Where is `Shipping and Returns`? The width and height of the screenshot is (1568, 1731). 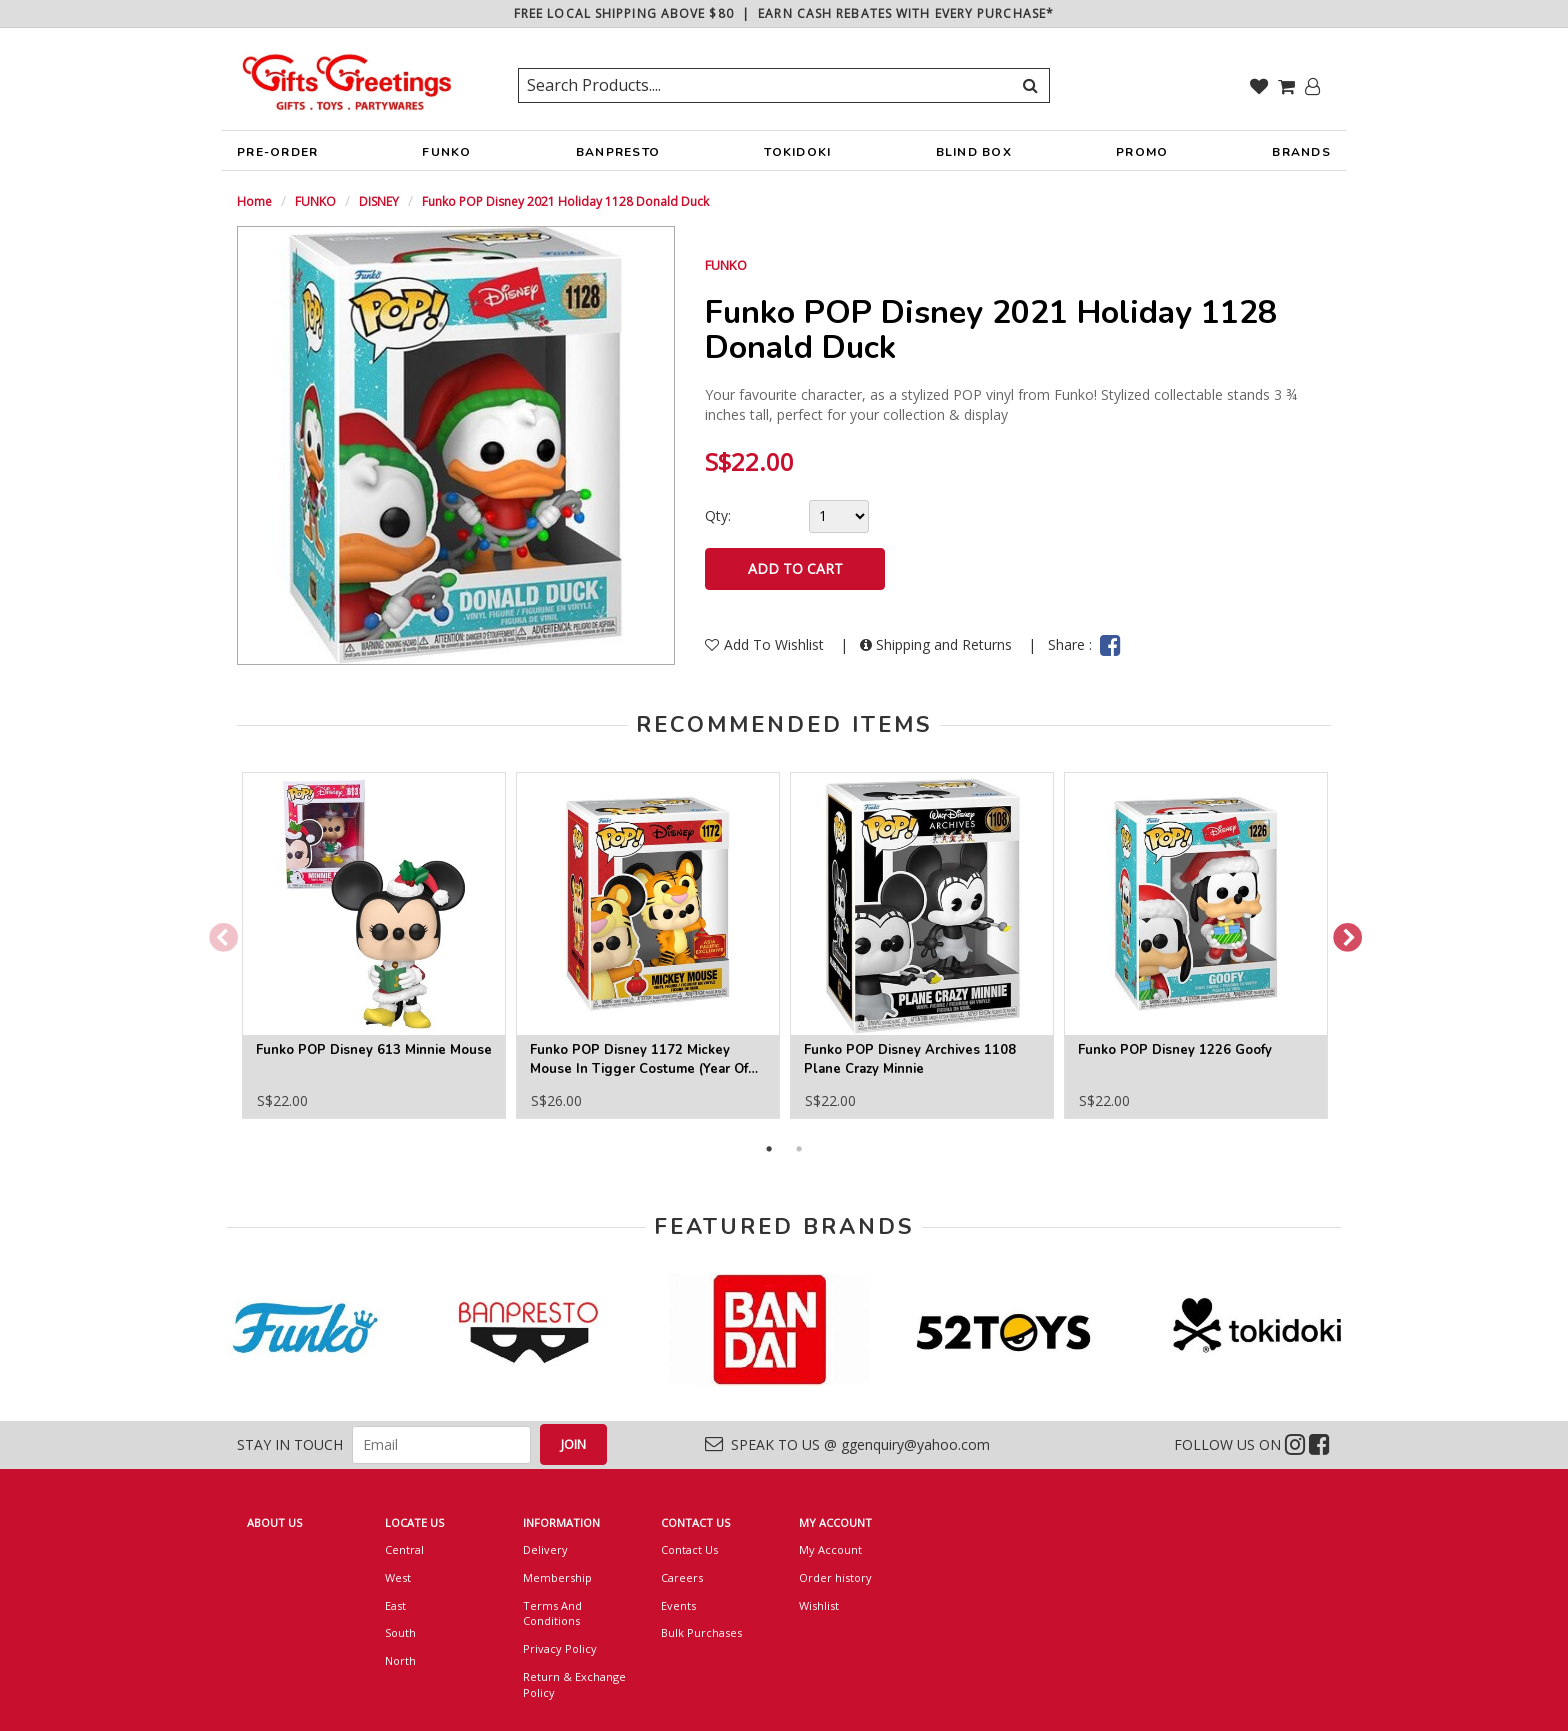 Shipping and Returns is located at coordinates (938, 644).